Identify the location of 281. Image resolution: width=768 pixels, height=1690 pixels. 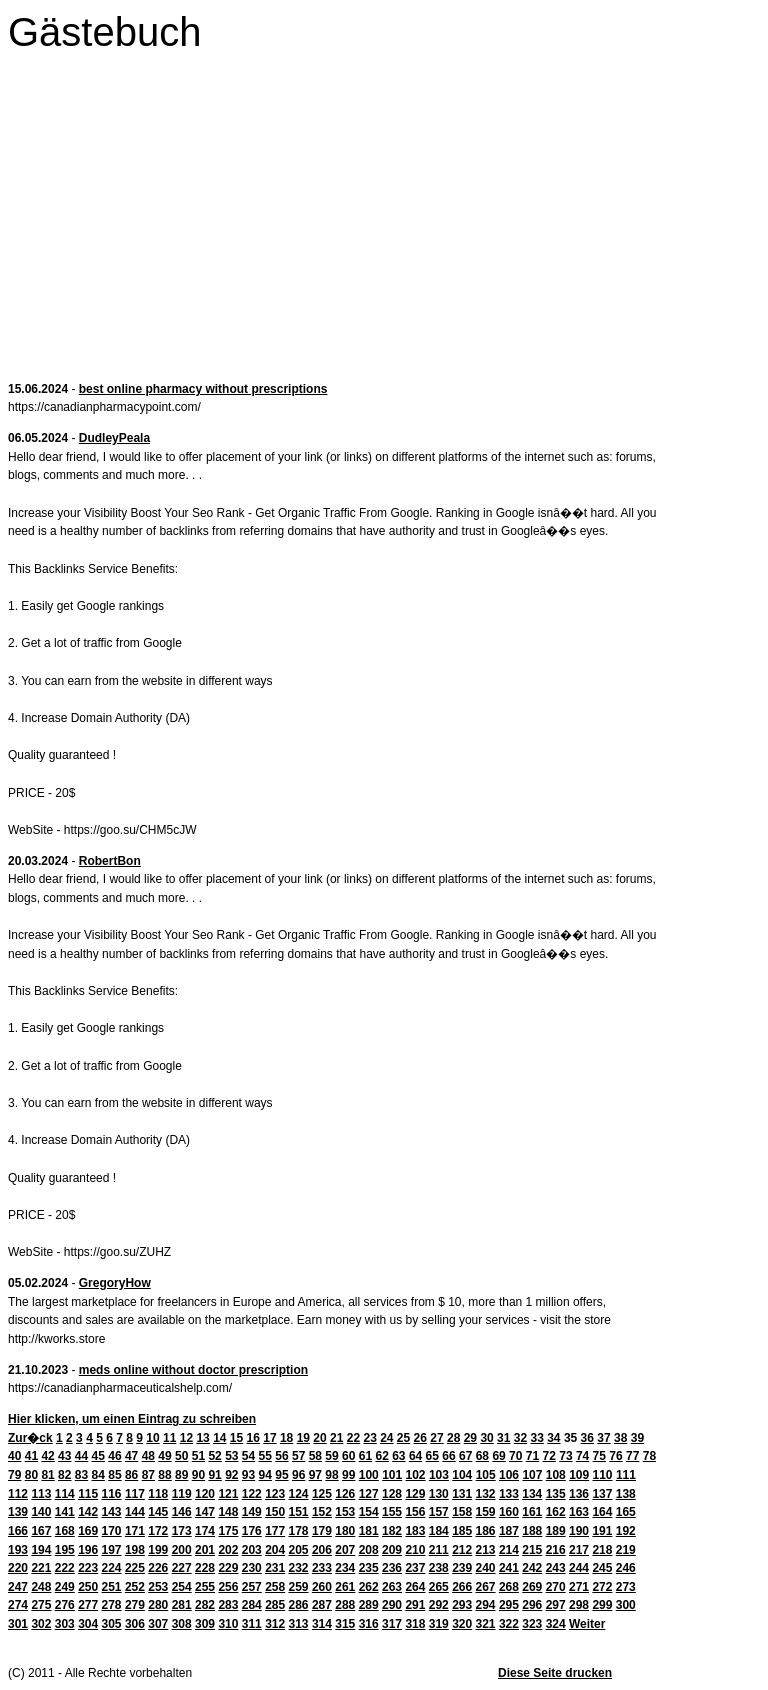
(182, 1605).